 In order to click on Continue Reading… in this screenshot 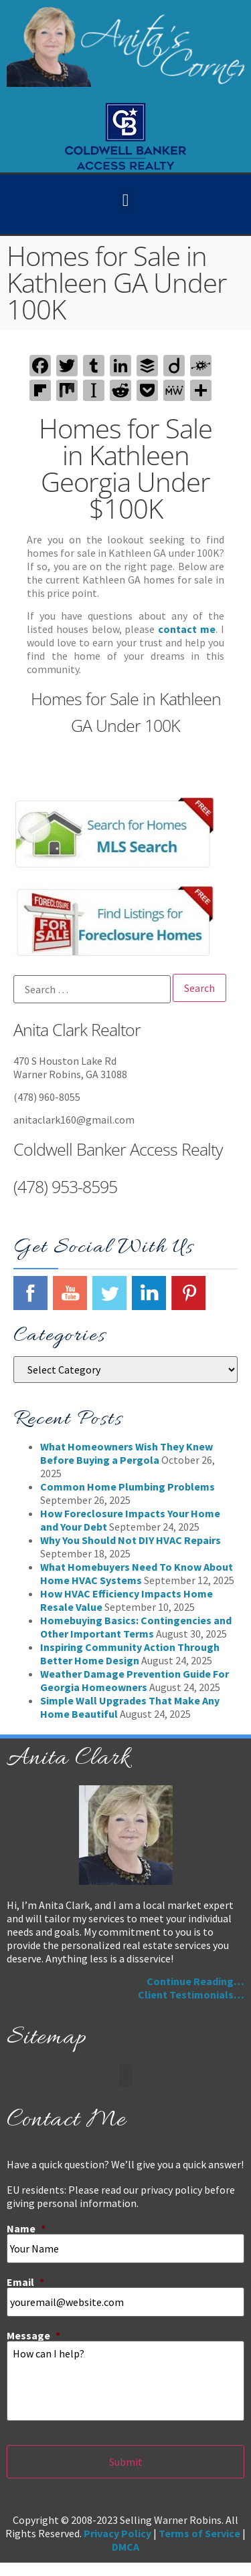, I will do `click(195, 1981)`.